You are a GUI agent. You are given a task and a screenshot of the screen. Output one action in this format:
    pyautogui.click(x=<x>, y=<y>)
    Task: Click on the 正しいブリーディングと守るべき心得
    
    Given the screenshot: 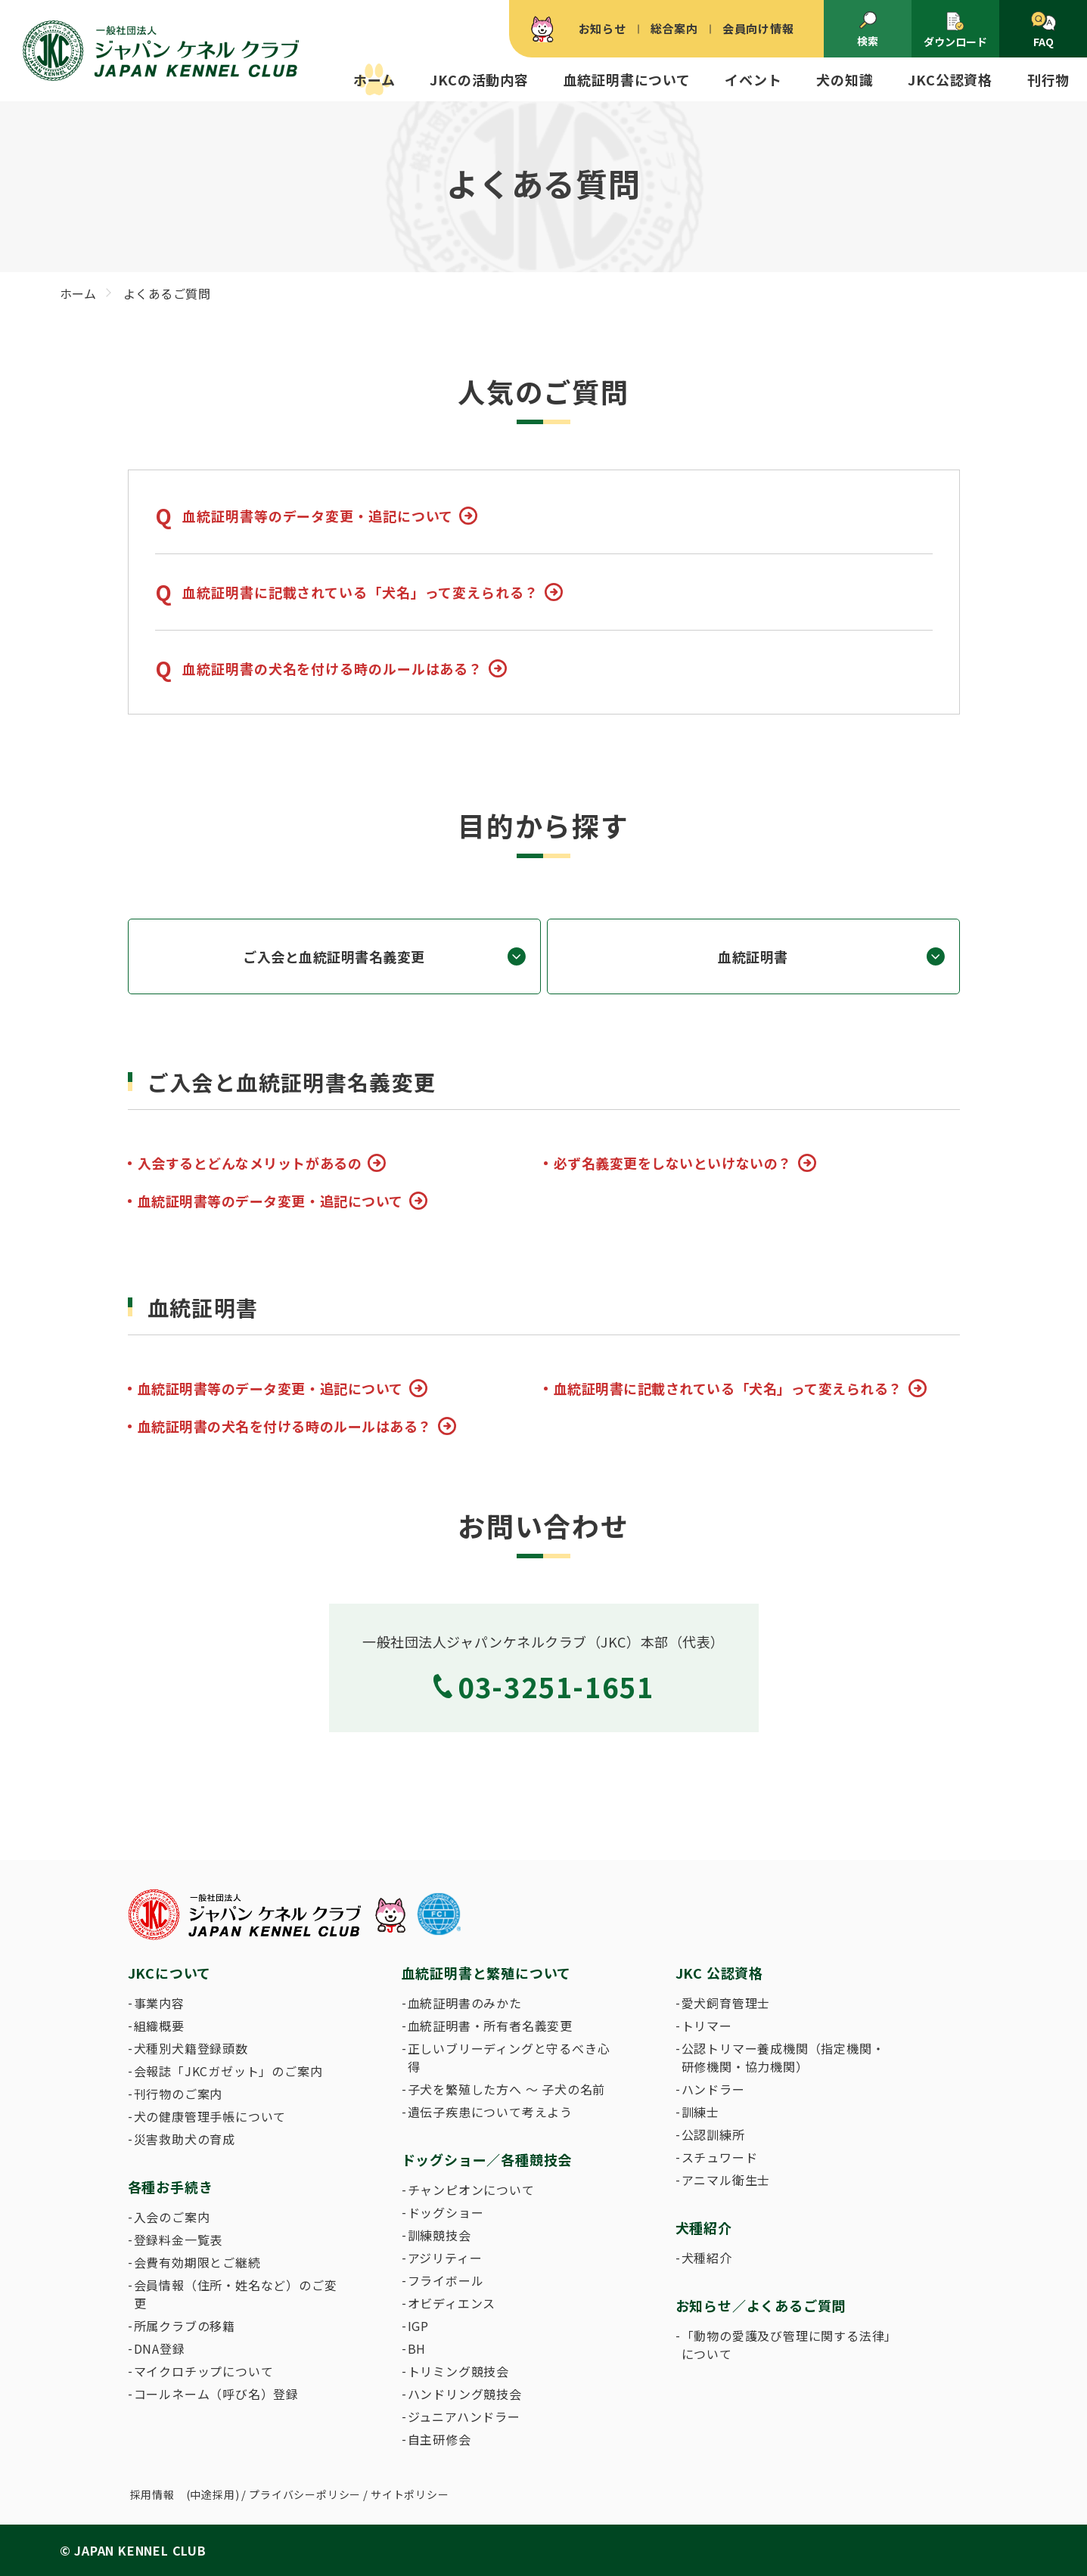 What is the action you would take?
    pyautogui.click(x=509, y=2057)
    